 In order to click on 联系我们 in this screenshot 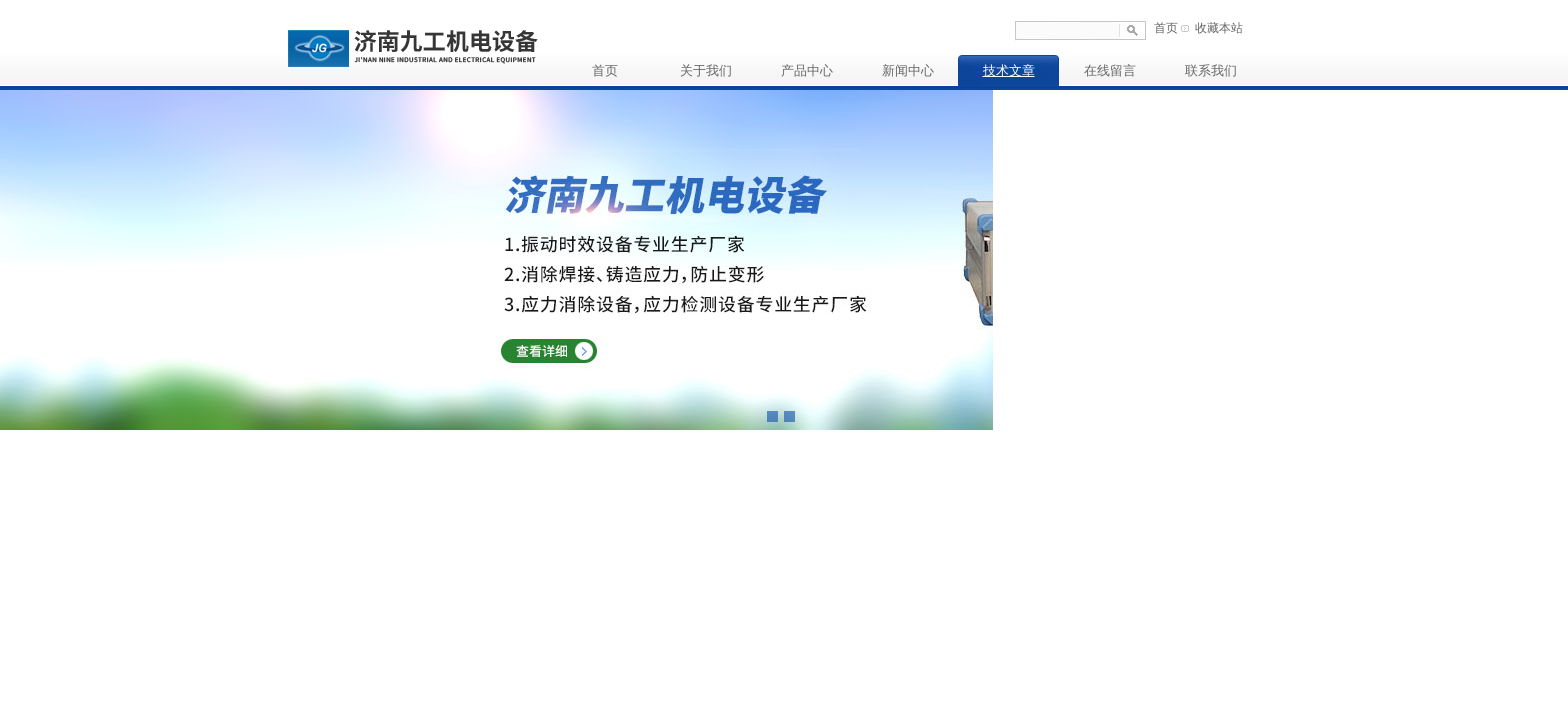, I will do `click(1211, 70)`.